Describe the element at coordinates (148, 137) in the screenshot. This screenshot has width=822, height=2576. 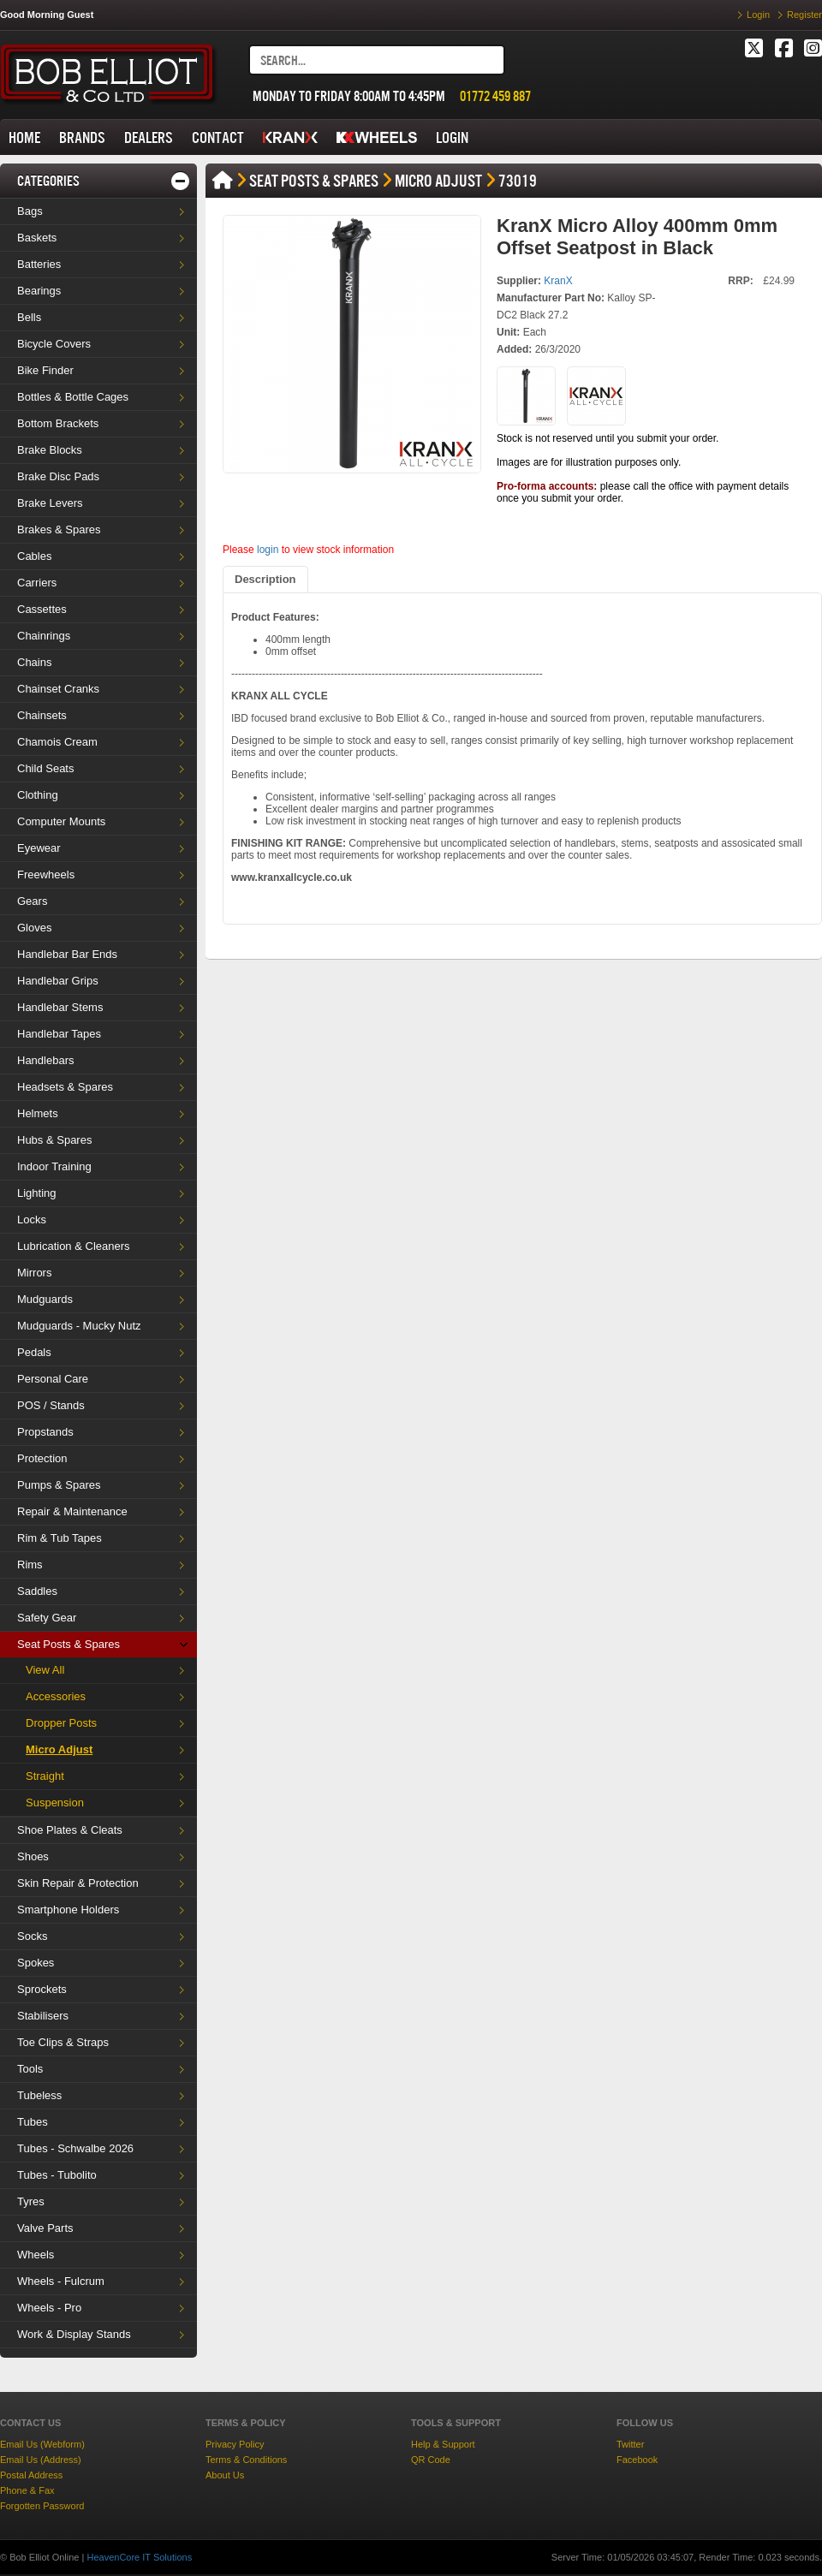
I see `DEALERS` at that location.